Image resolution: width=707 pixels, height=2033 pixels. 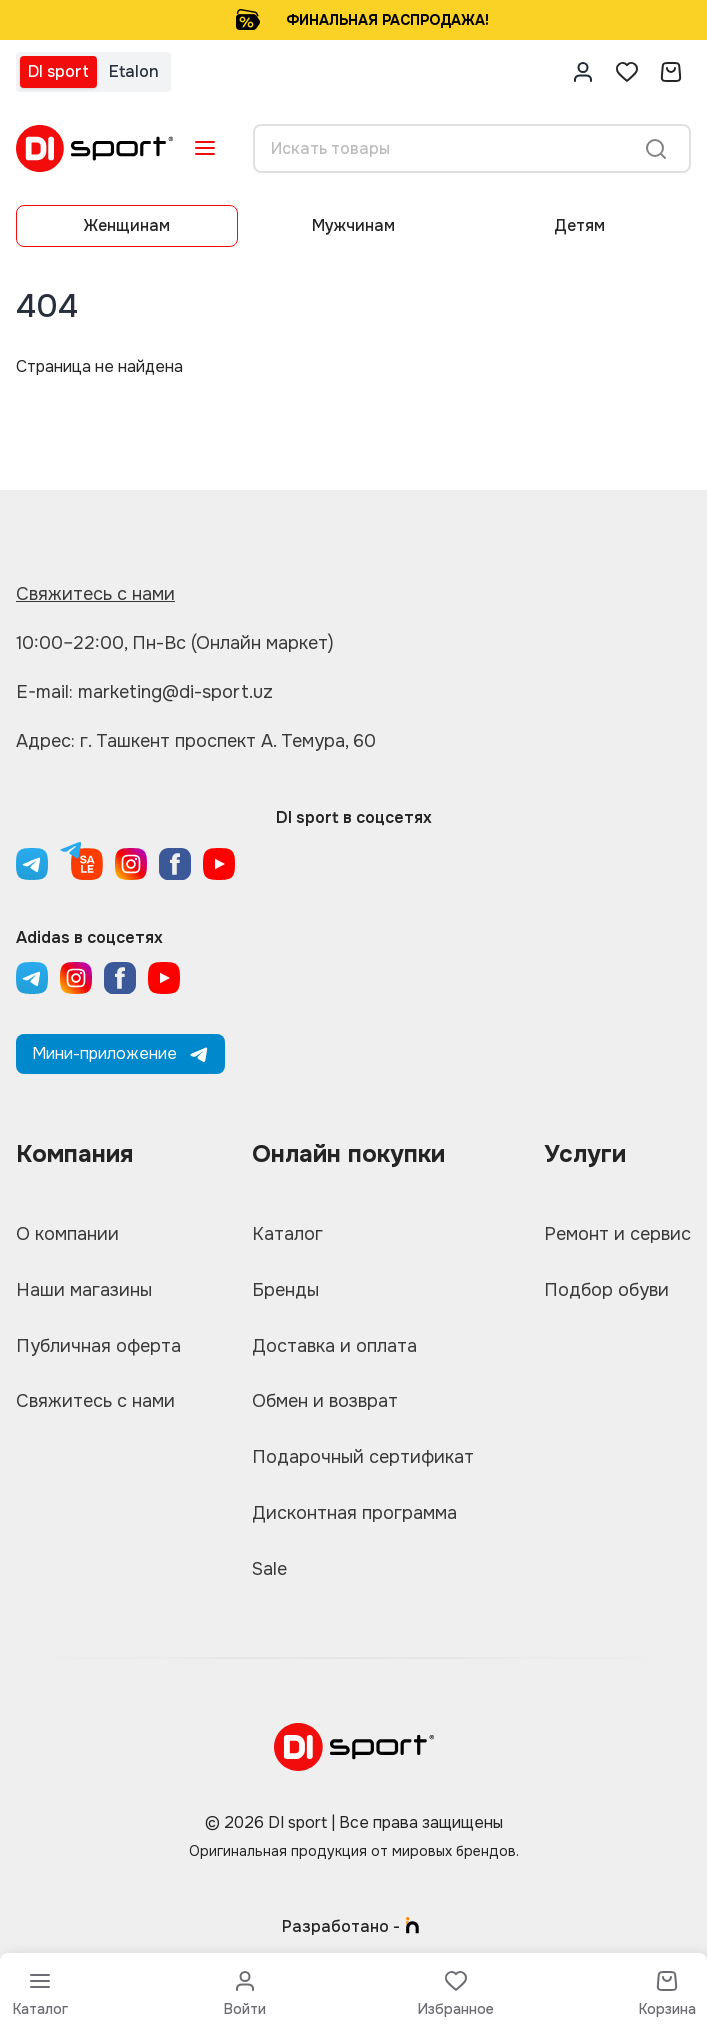 I want to click on Ремонт и сервис, so click(x=617, y=1234).